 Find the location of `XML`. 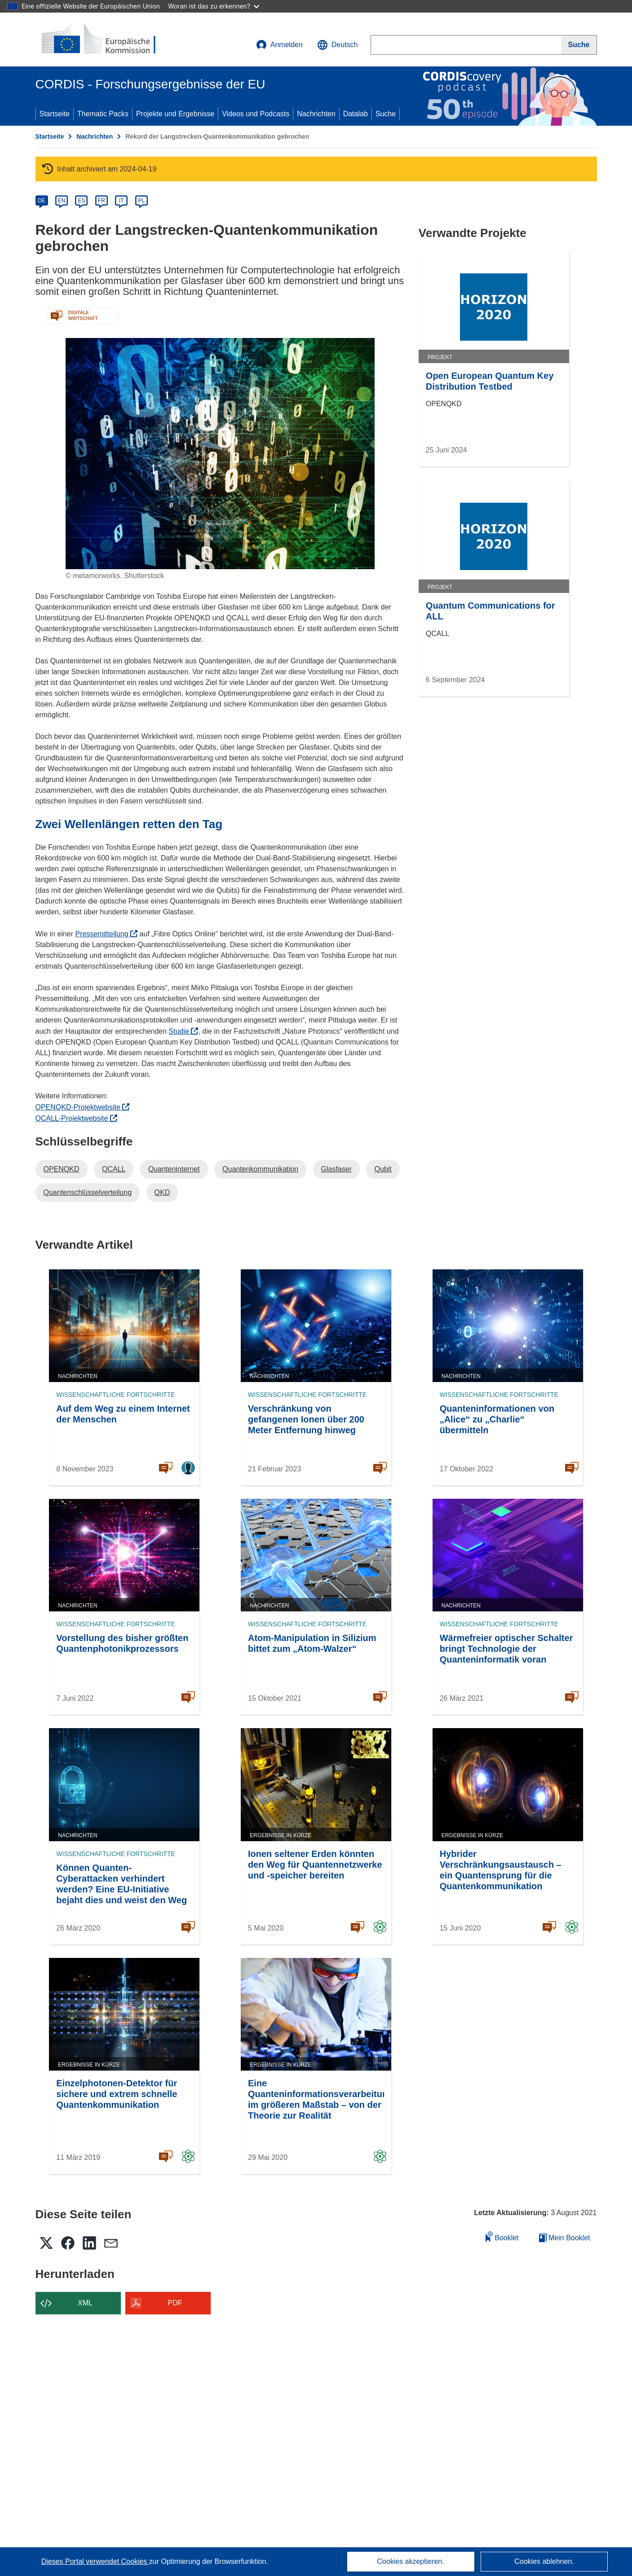

XML is located at coordinates (85, 2303).